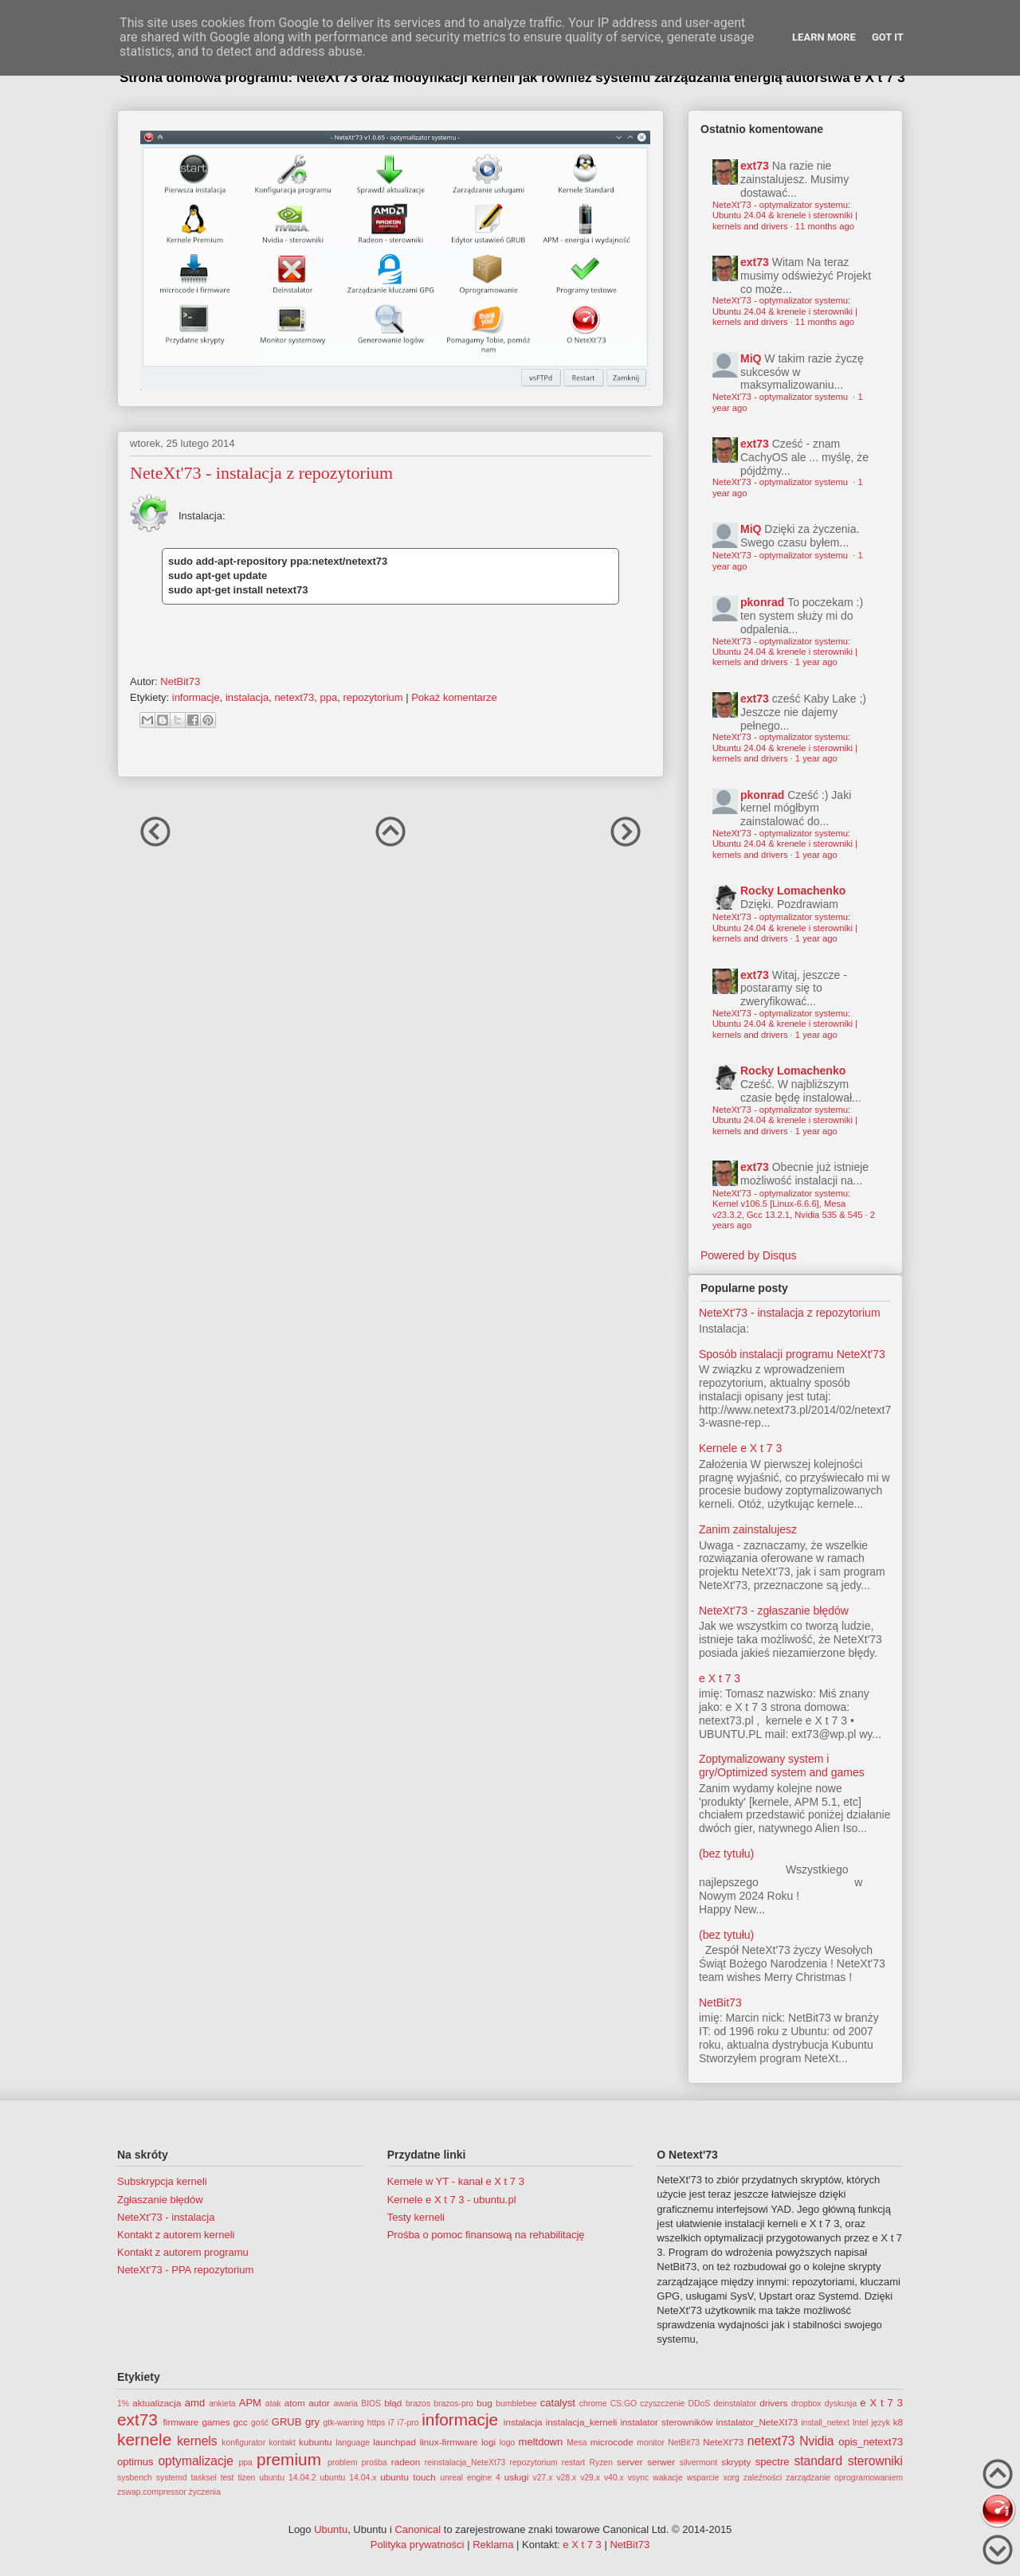  Describe the element at coordinates (465, 2462) in the screenshot. I see `reinstalacja_NeteXt73` at that location.